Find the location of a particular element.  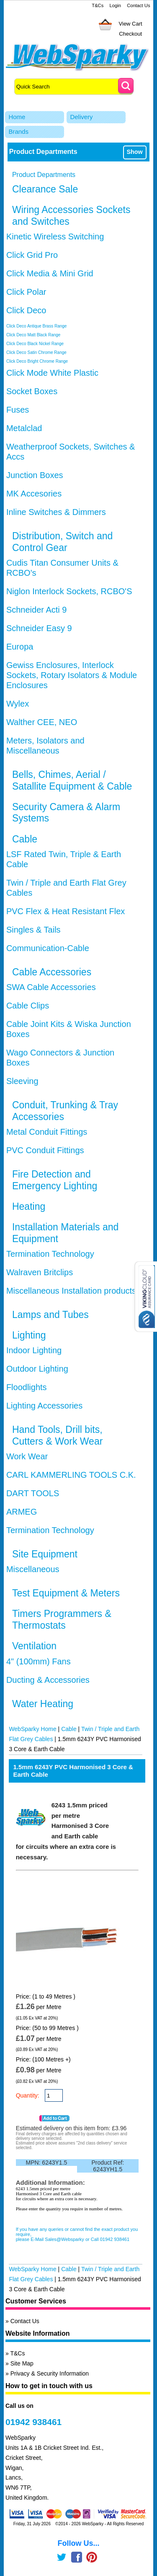

Click Deco Antique Brass Range is located at coordinates (36, 326).